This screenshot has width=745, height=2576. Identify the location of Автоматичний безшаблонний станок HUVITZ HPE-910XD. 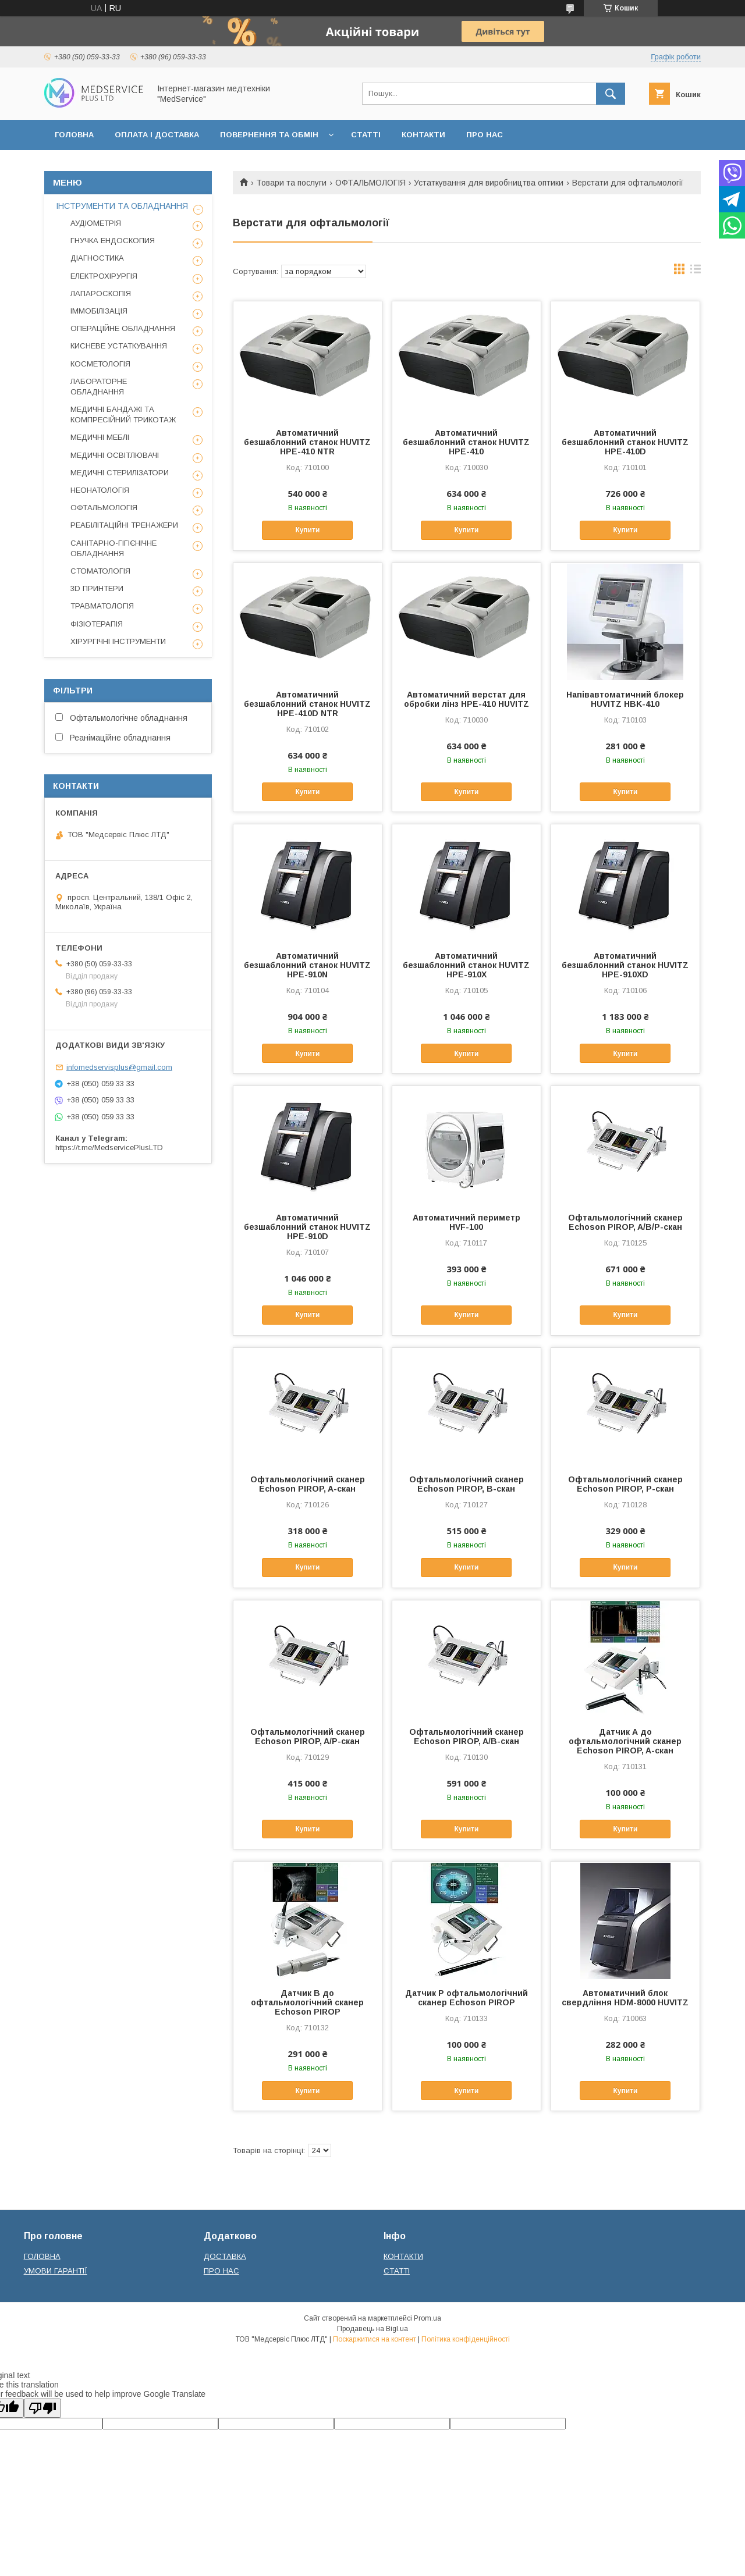
(625, 965).